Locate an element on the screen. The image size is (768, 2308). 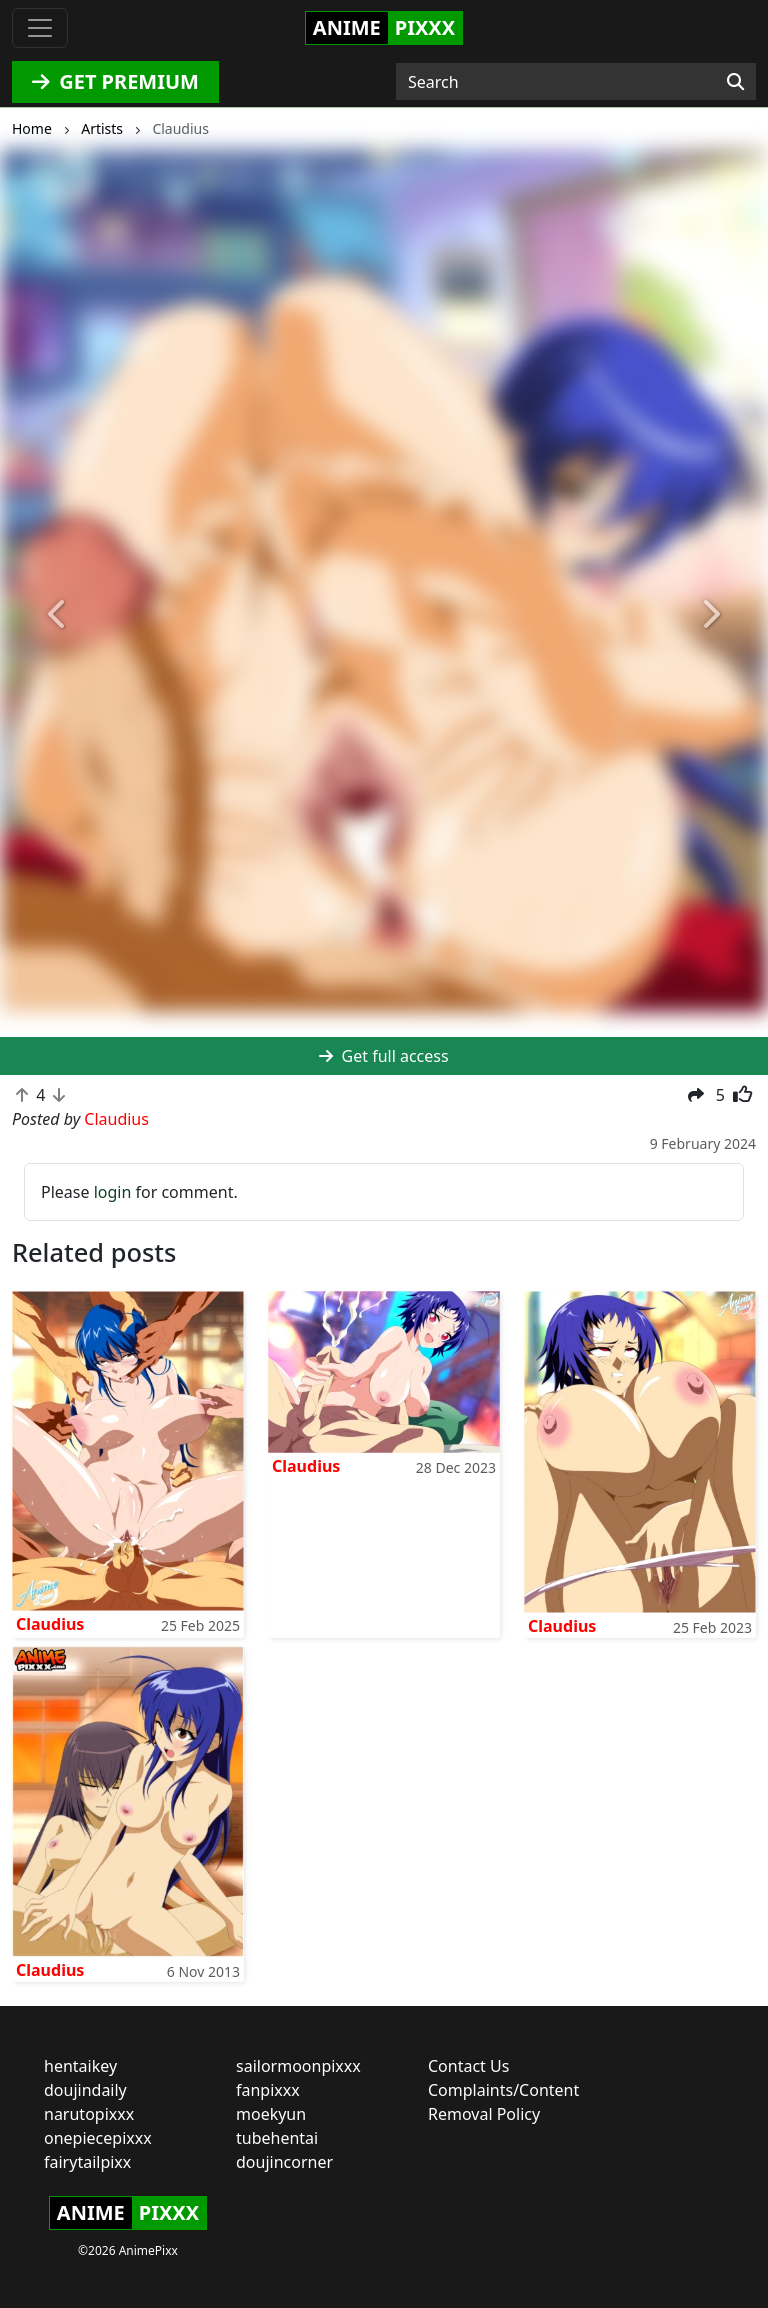
GET PREMIUM is located at coordinates (115, 81).